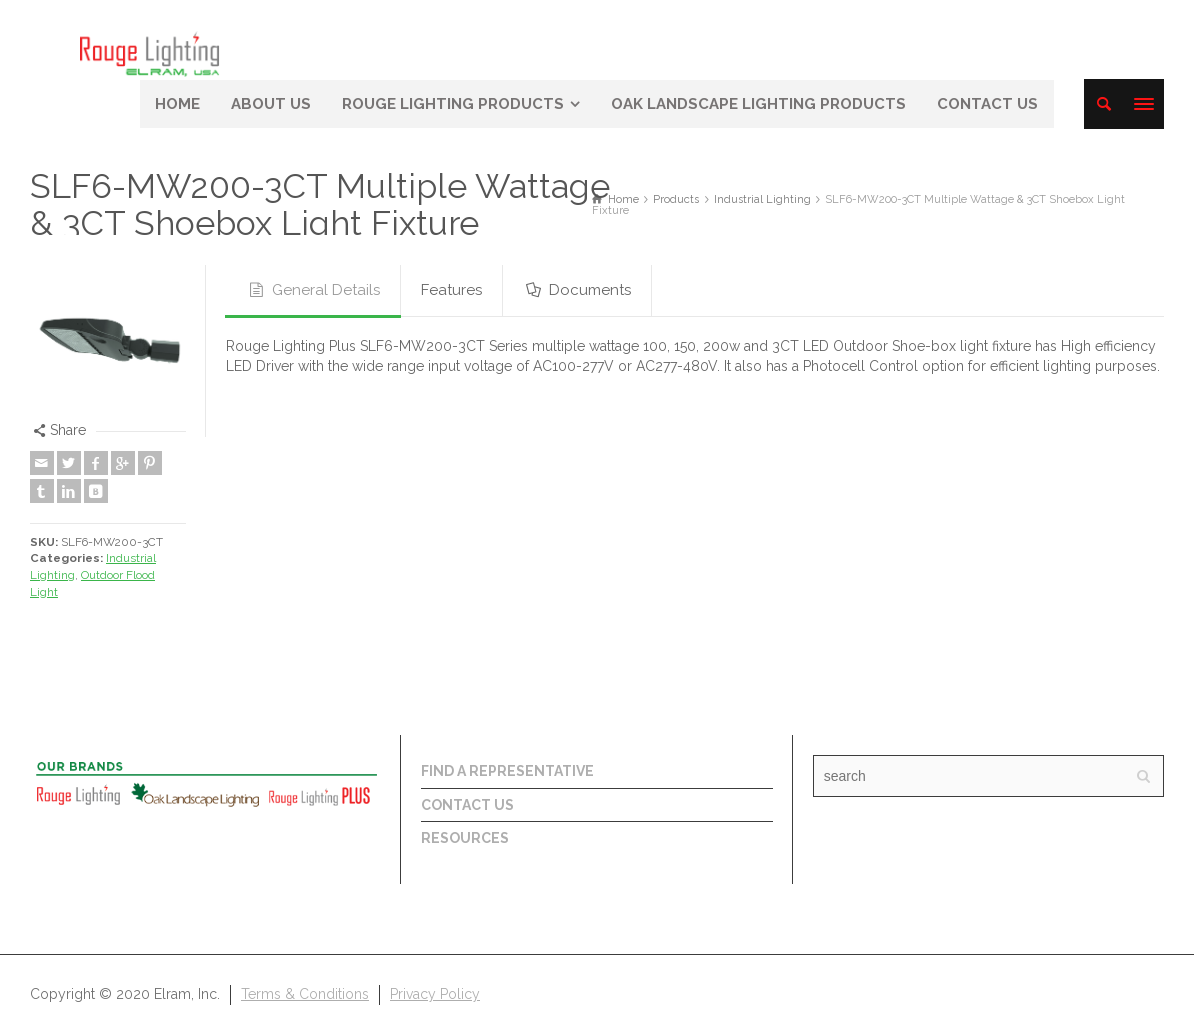  What do you see at coordinates (435, 994) in the screenshot?
I see `Privacy Policy` at bounding box center [435, 994].